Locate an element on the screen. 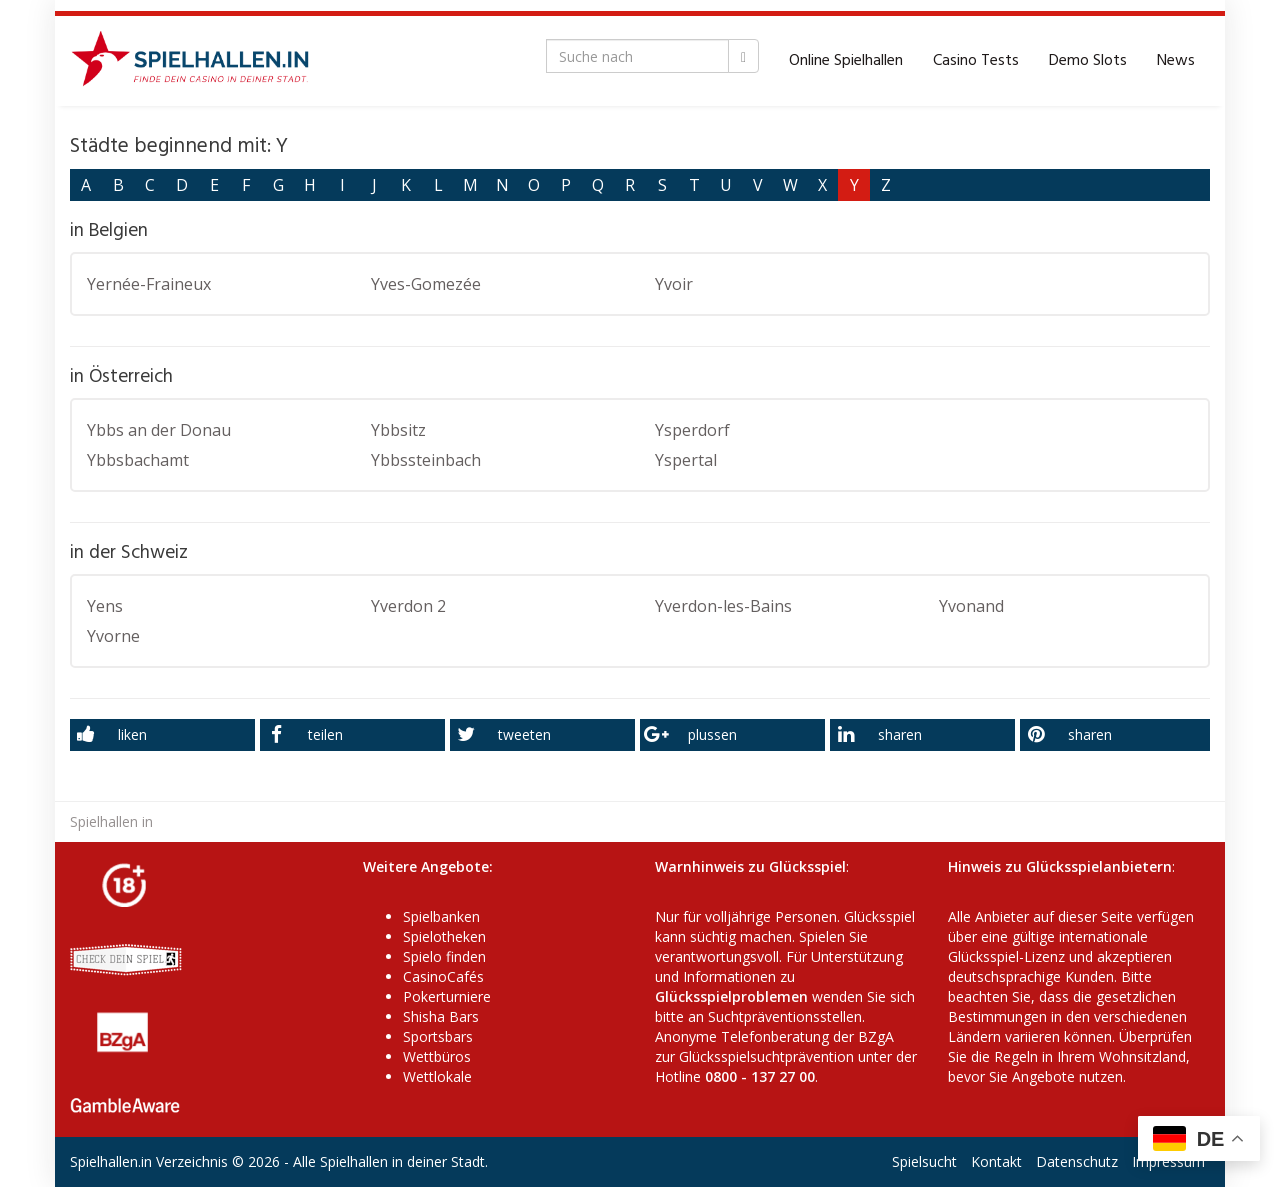 Image resolution: width=1280 pixels, height=1187 pixels. Spielsucht is located at coordinates (924, 1161).